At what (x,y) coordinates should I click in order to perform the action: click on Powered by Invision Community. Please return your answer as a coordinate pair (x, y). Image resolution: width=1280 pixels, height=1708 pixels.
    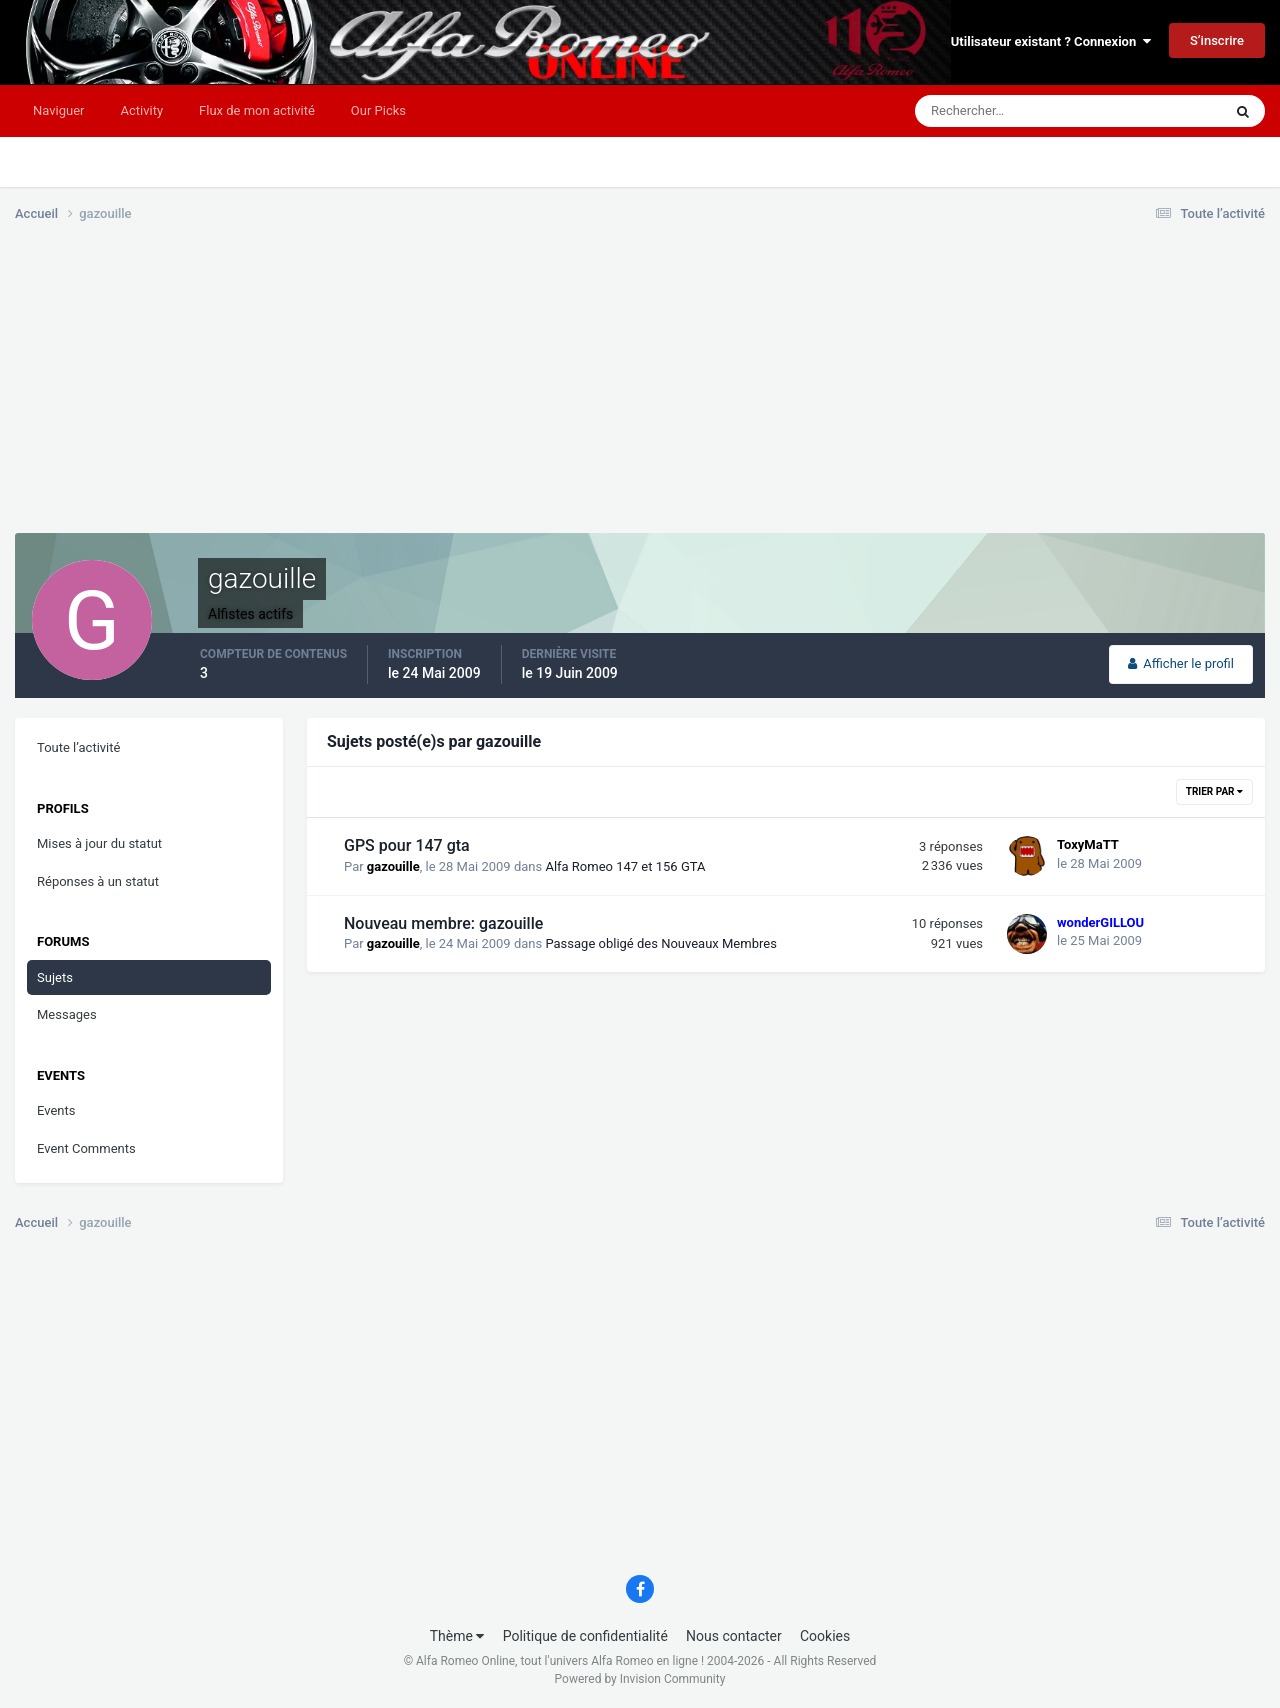
    Looking at the image, I should click on (640, 1679).